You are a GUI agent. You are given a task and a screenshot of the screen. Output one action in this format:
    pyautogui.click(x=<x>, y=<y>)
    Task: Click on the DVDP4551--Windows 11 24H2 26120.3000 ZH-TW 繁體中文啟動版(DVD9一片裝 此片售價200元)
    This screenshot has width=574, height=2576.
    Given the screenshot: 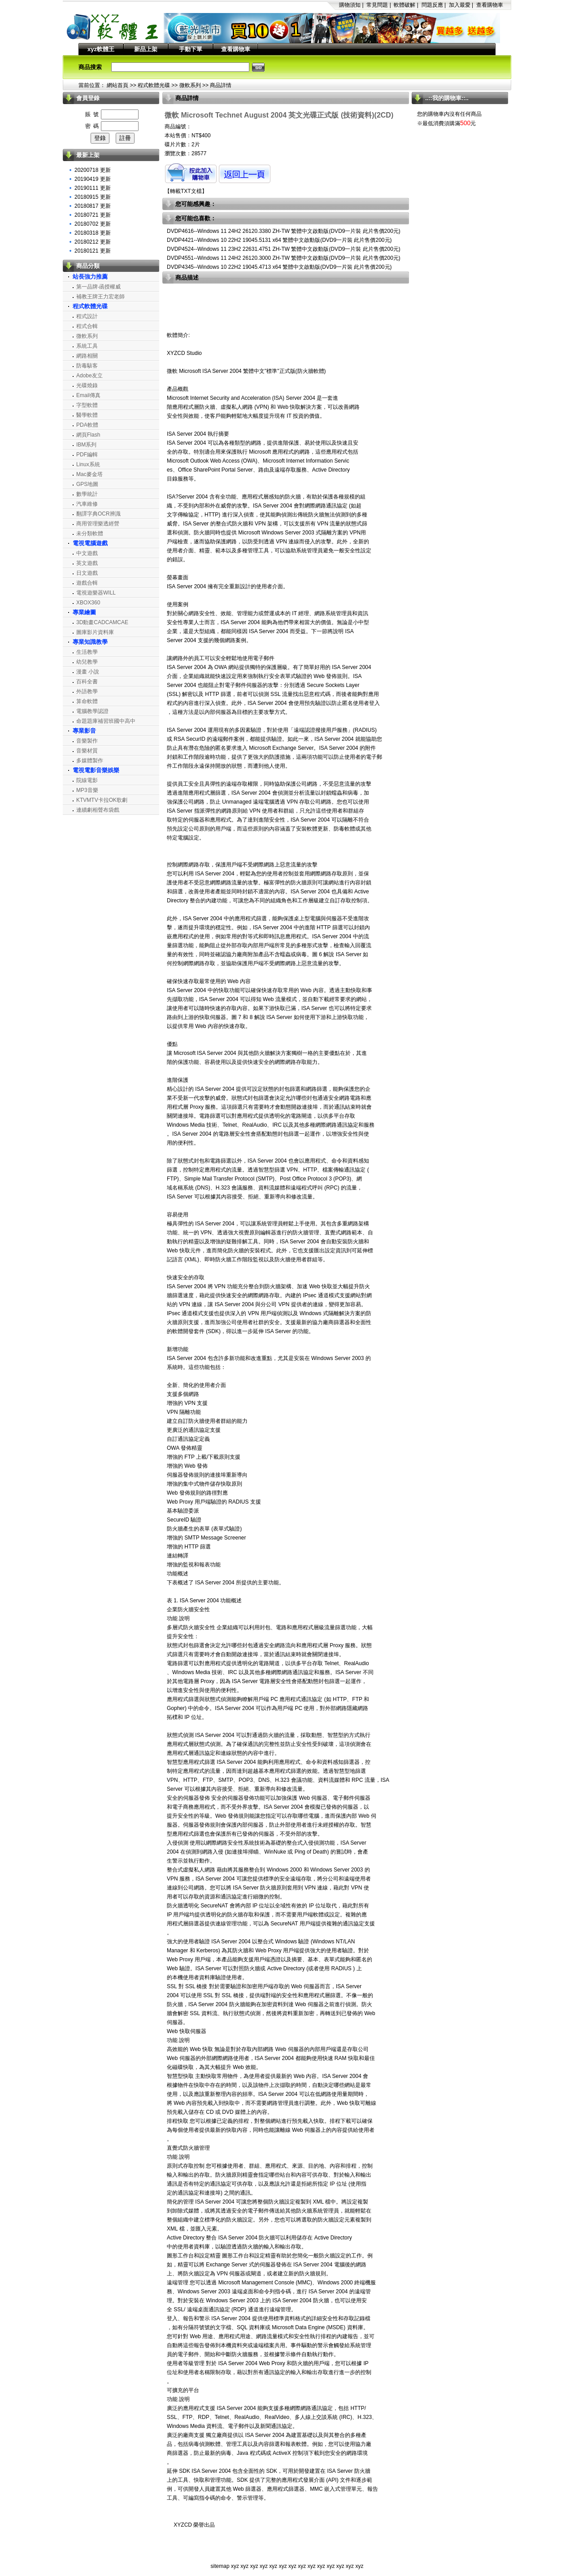 What is the action you would take?
    pyautogui.click(x=283, y=258)
    